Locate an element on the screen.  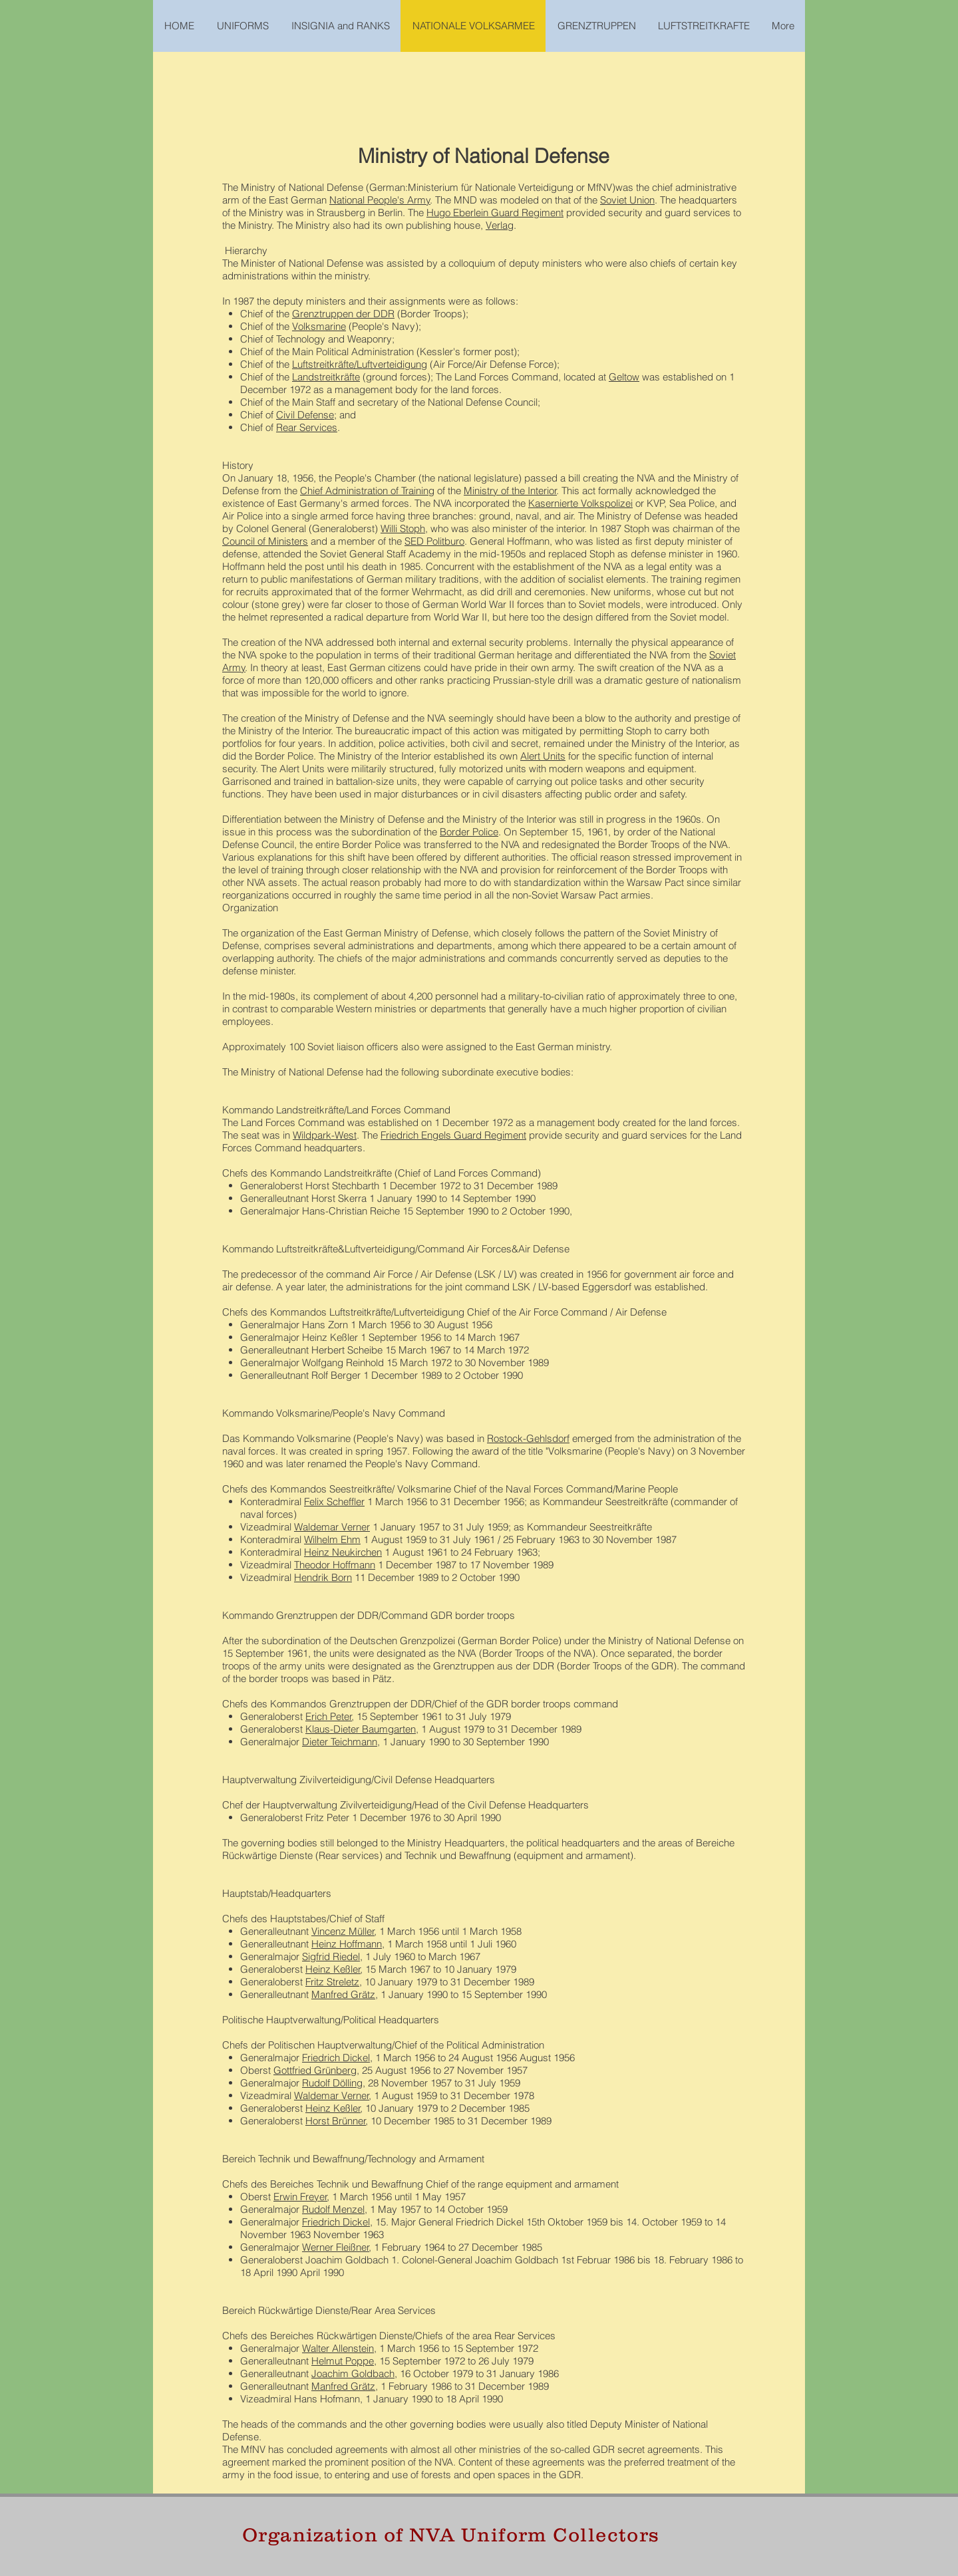
Civil Defense is located at coordinates (305, 414).